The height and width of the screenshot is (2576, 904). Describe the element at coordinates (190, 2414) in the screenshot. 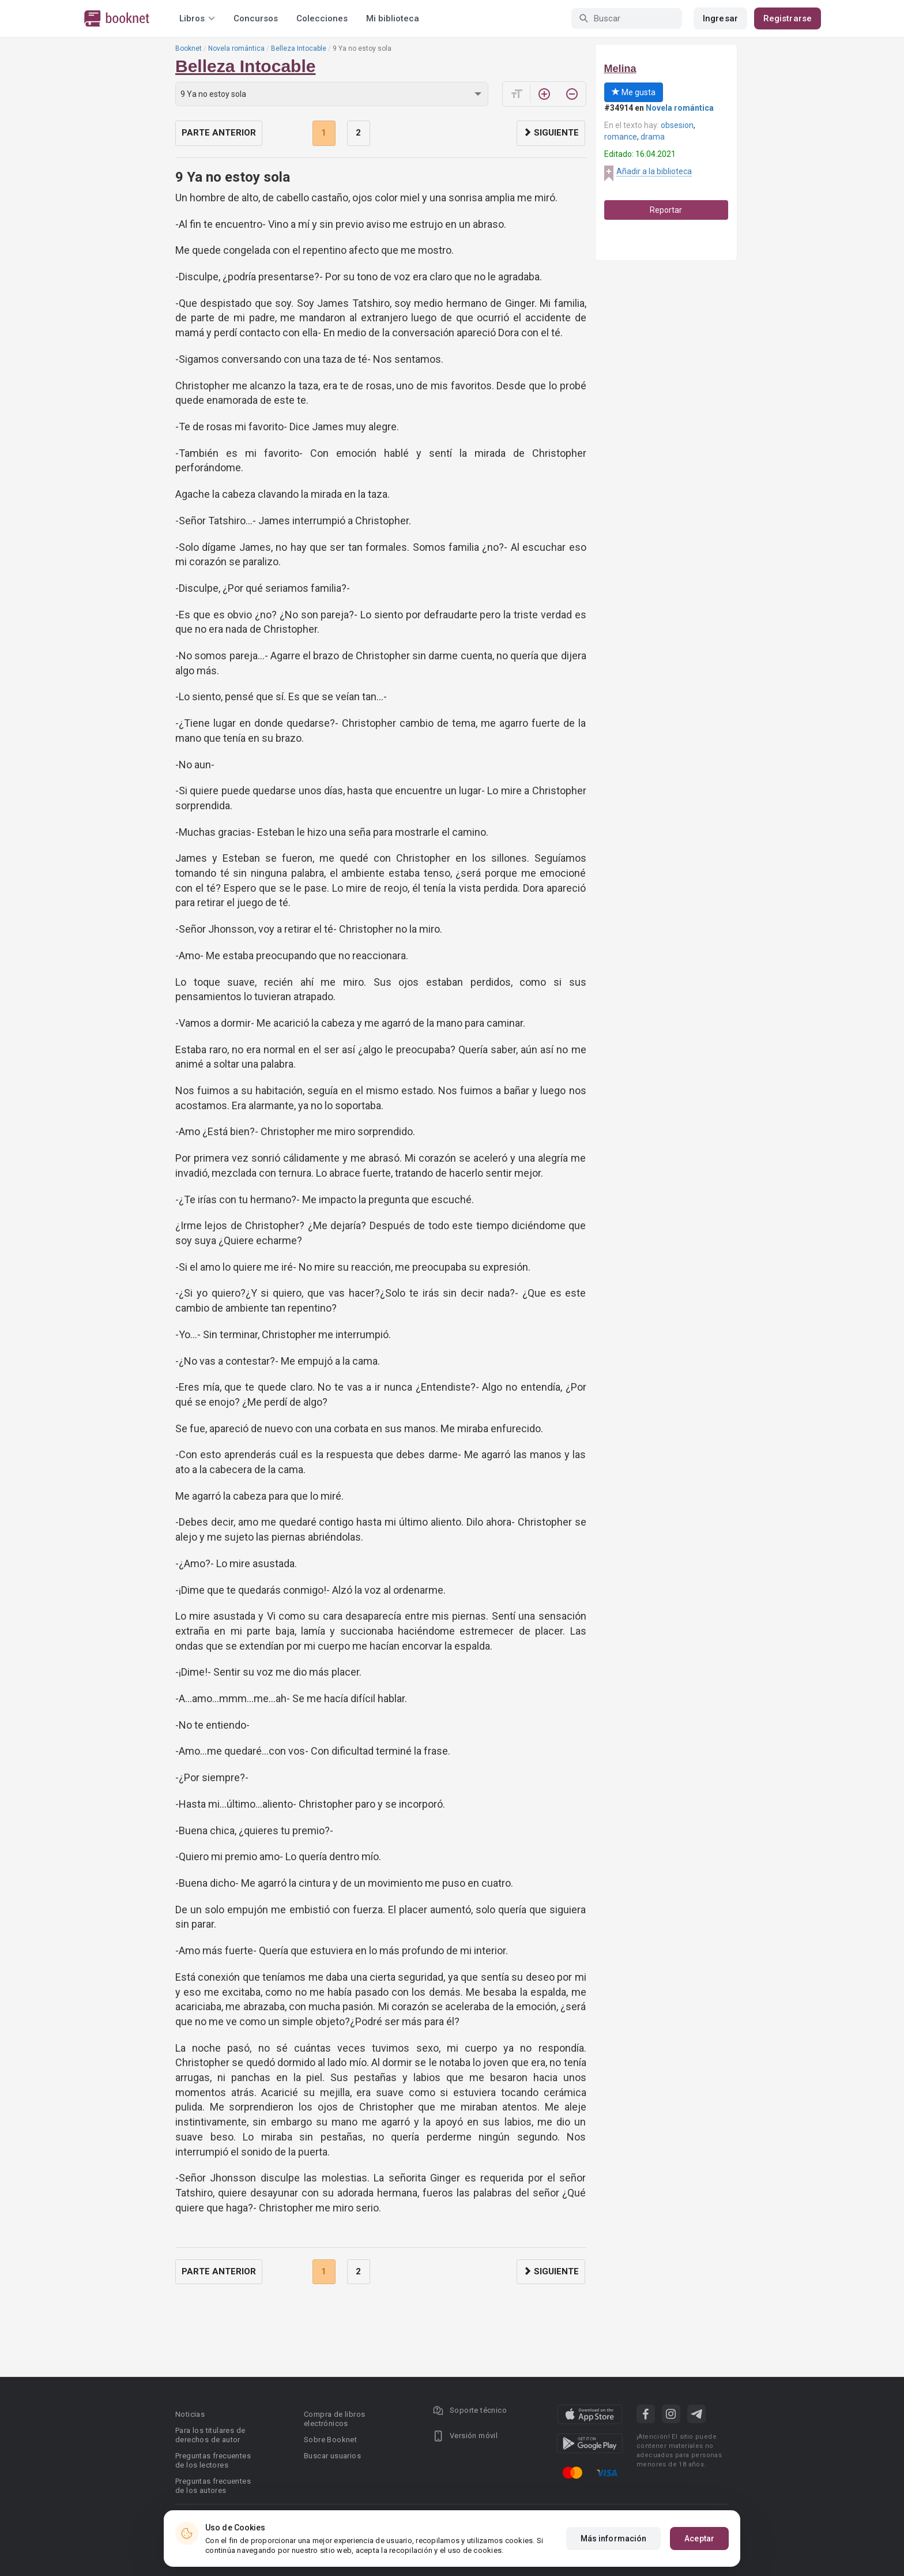

I see `Noticias` at that location.